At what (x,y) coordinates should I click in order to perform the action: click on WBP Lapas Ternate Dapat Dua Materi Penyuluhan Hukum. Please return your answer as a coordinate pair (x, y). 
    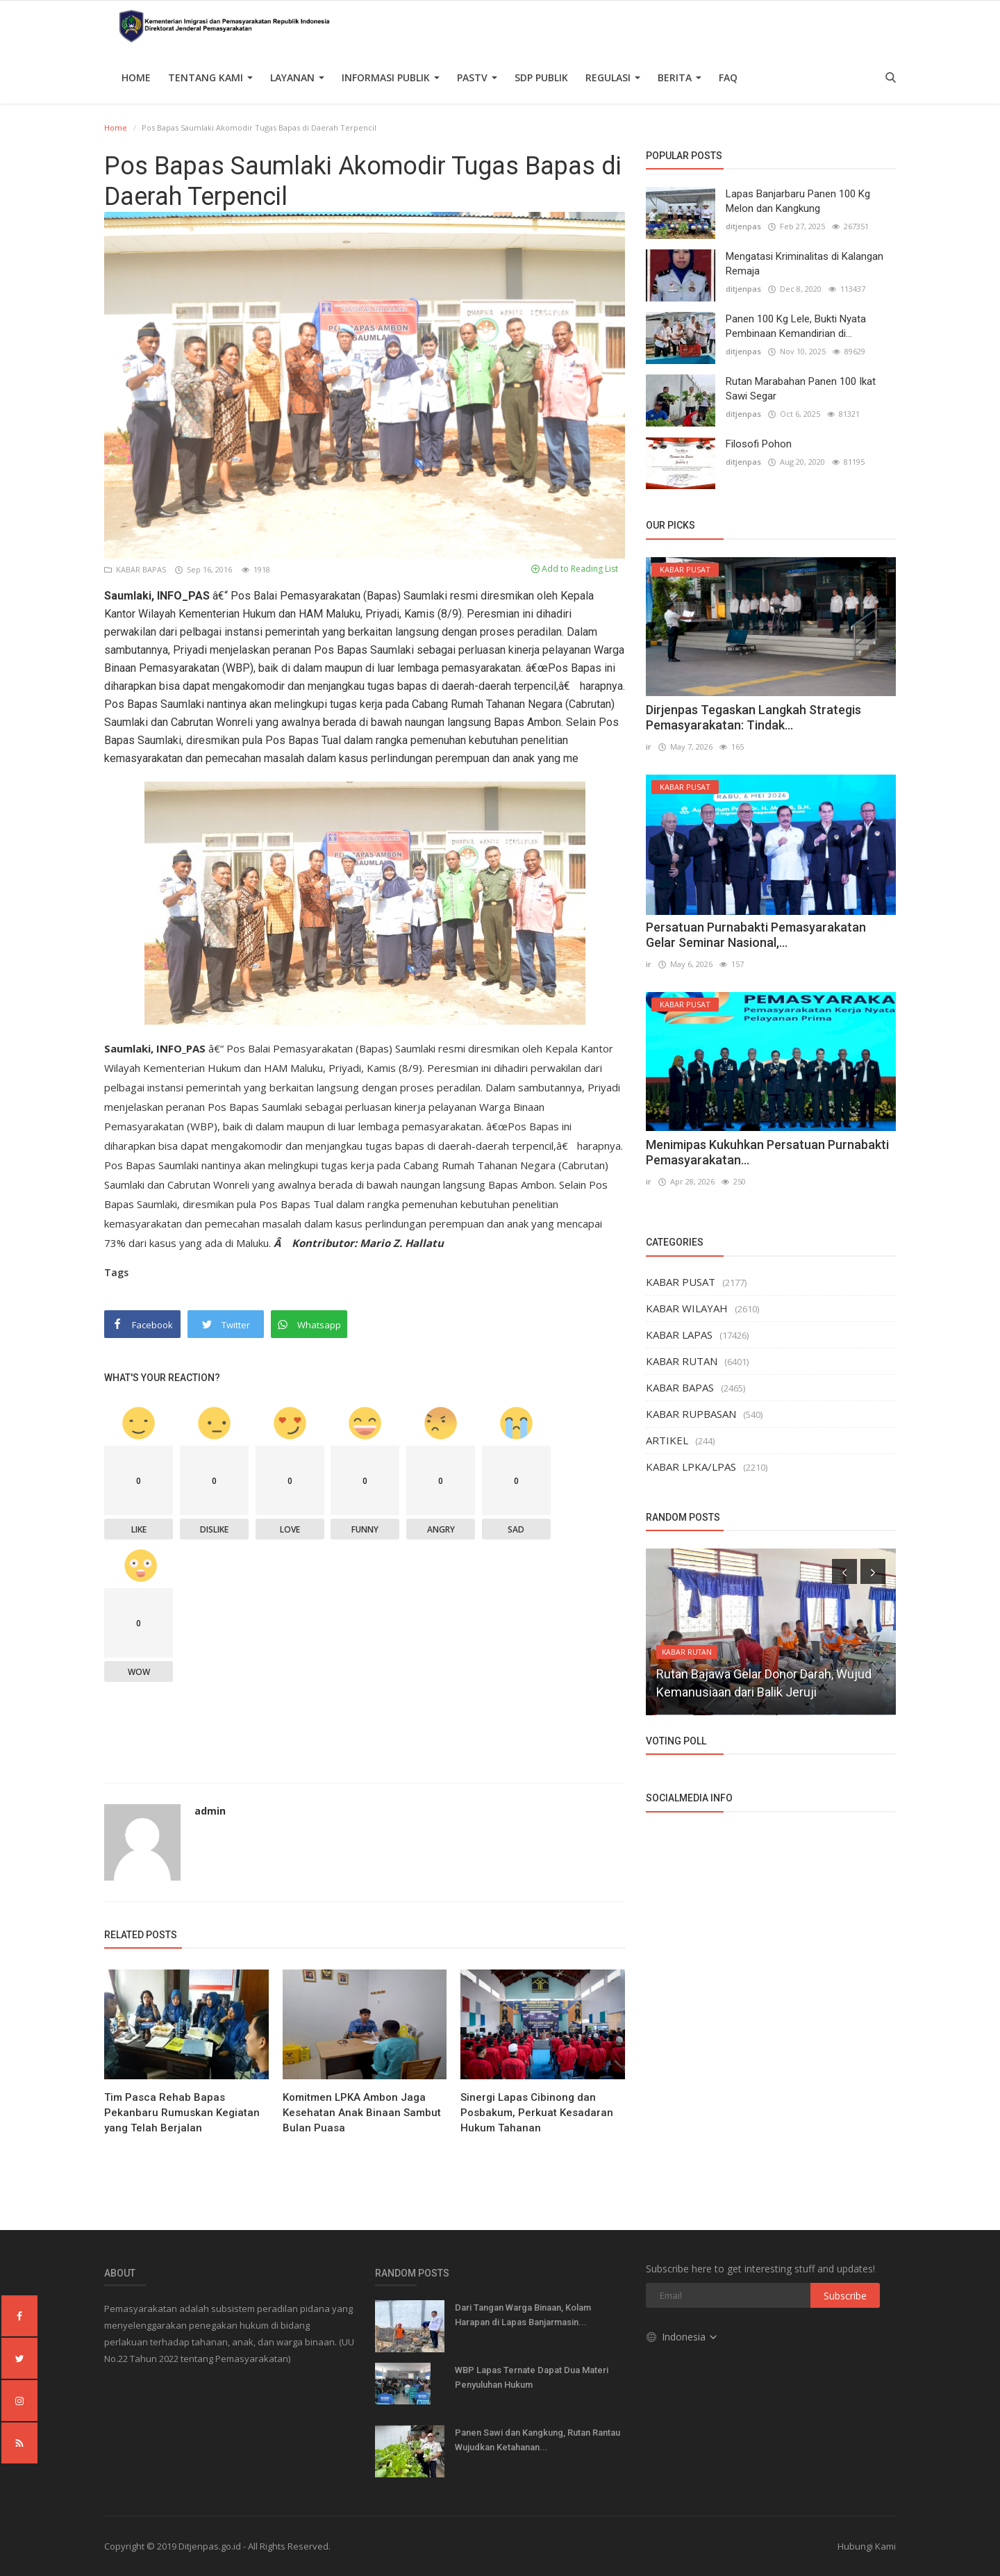
    Looking at the image, I should click on (531, 2377).